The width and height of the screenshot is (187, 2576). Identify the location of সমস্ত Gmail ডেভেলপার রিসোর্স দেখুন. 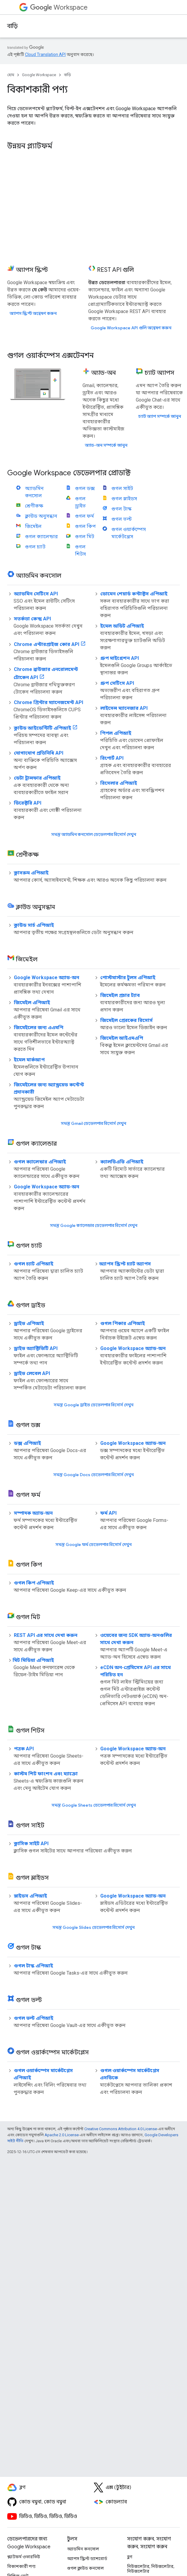
(93, 1123).